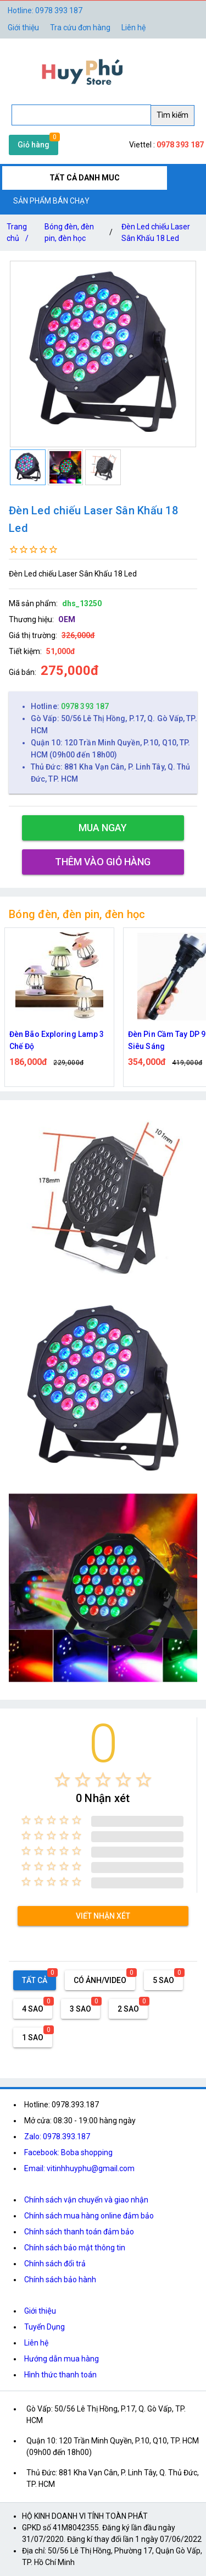 This screenshot has width=206, height=2576. Describe the element at coordinates (79, 2231) in the screenshot. I see `Chính sách thanh toán đảm bảo` at that location.